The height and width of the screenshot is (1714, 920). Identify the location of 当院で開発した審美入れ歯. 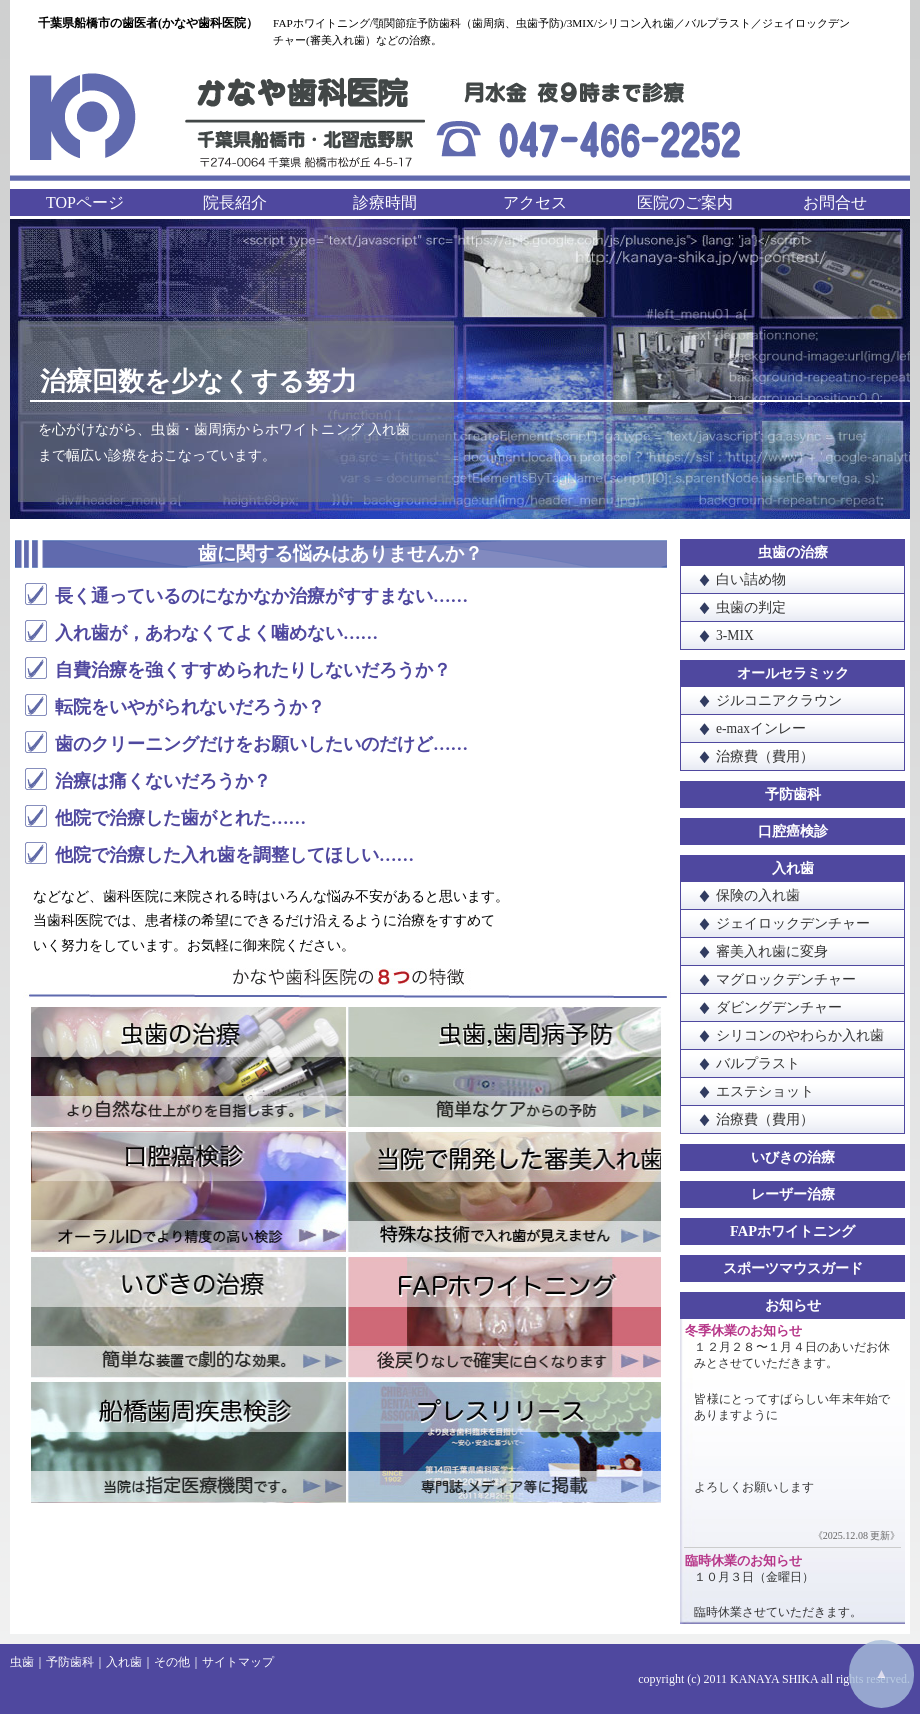
(503, 1193).